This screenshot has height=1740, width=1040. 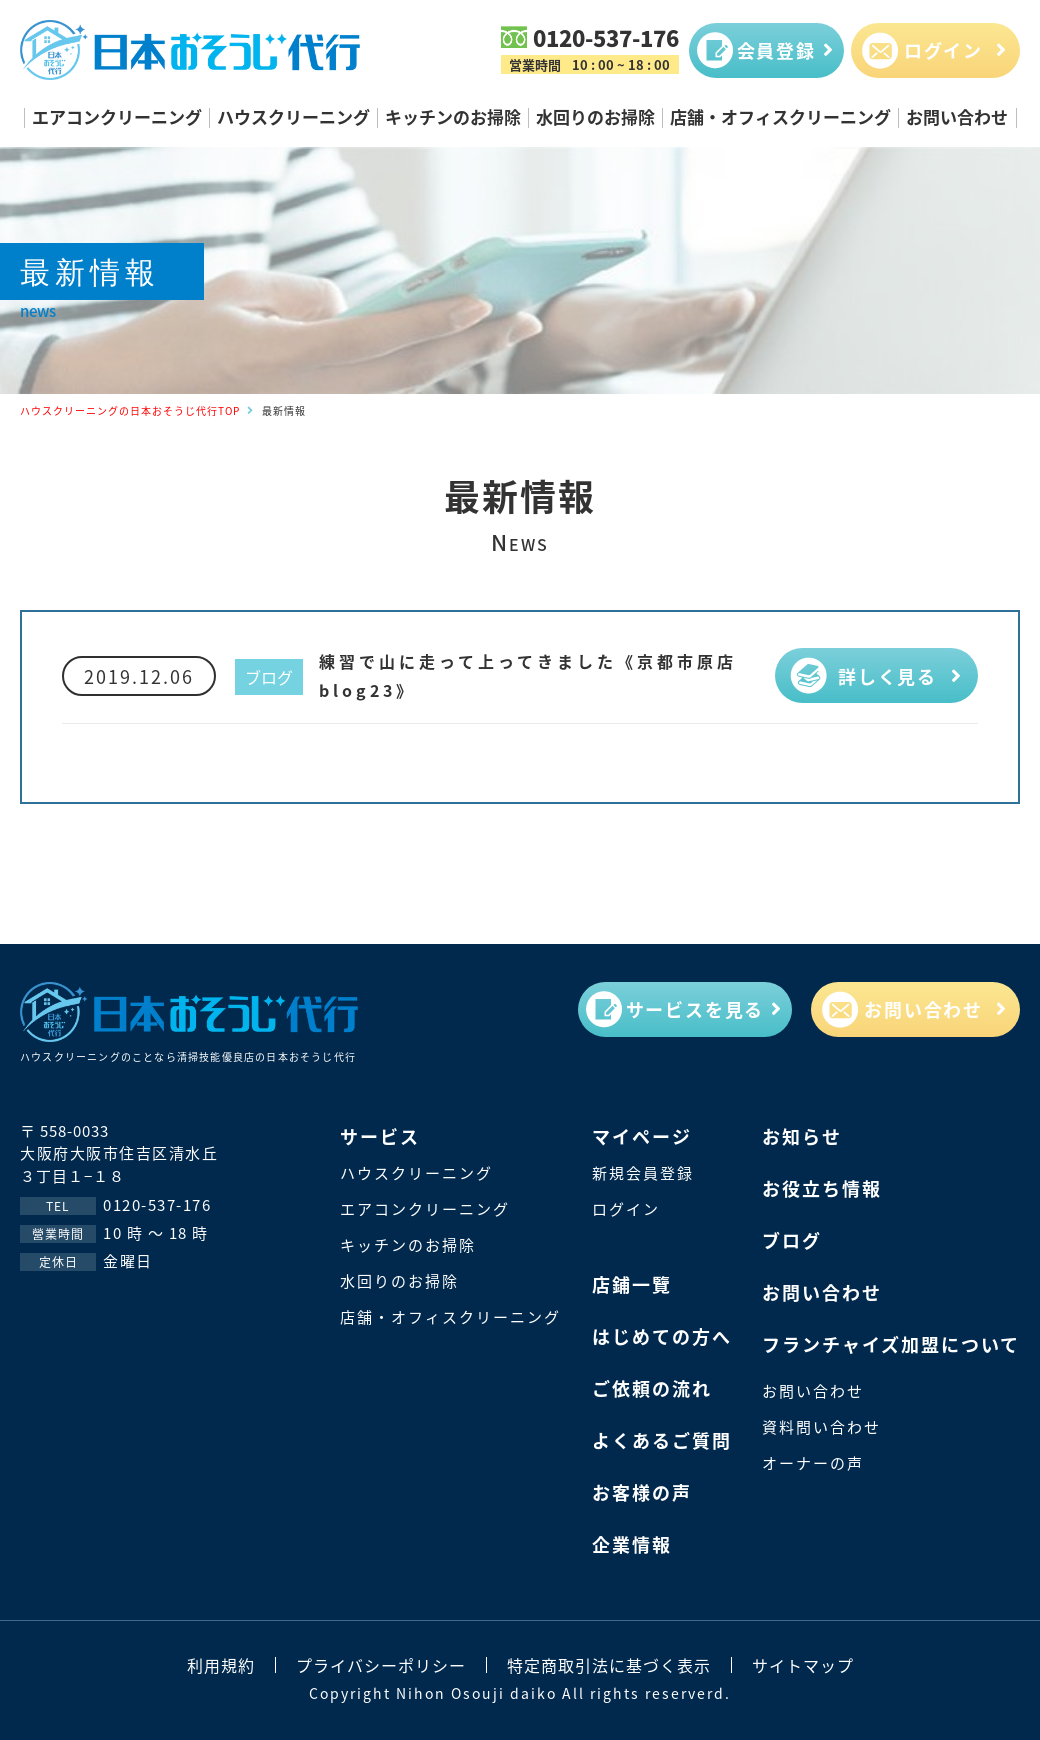 What do you see at coordinates (822, 1188) in the screenshot?
I see `お役立ち情報` at bounding box center [822, 1188].